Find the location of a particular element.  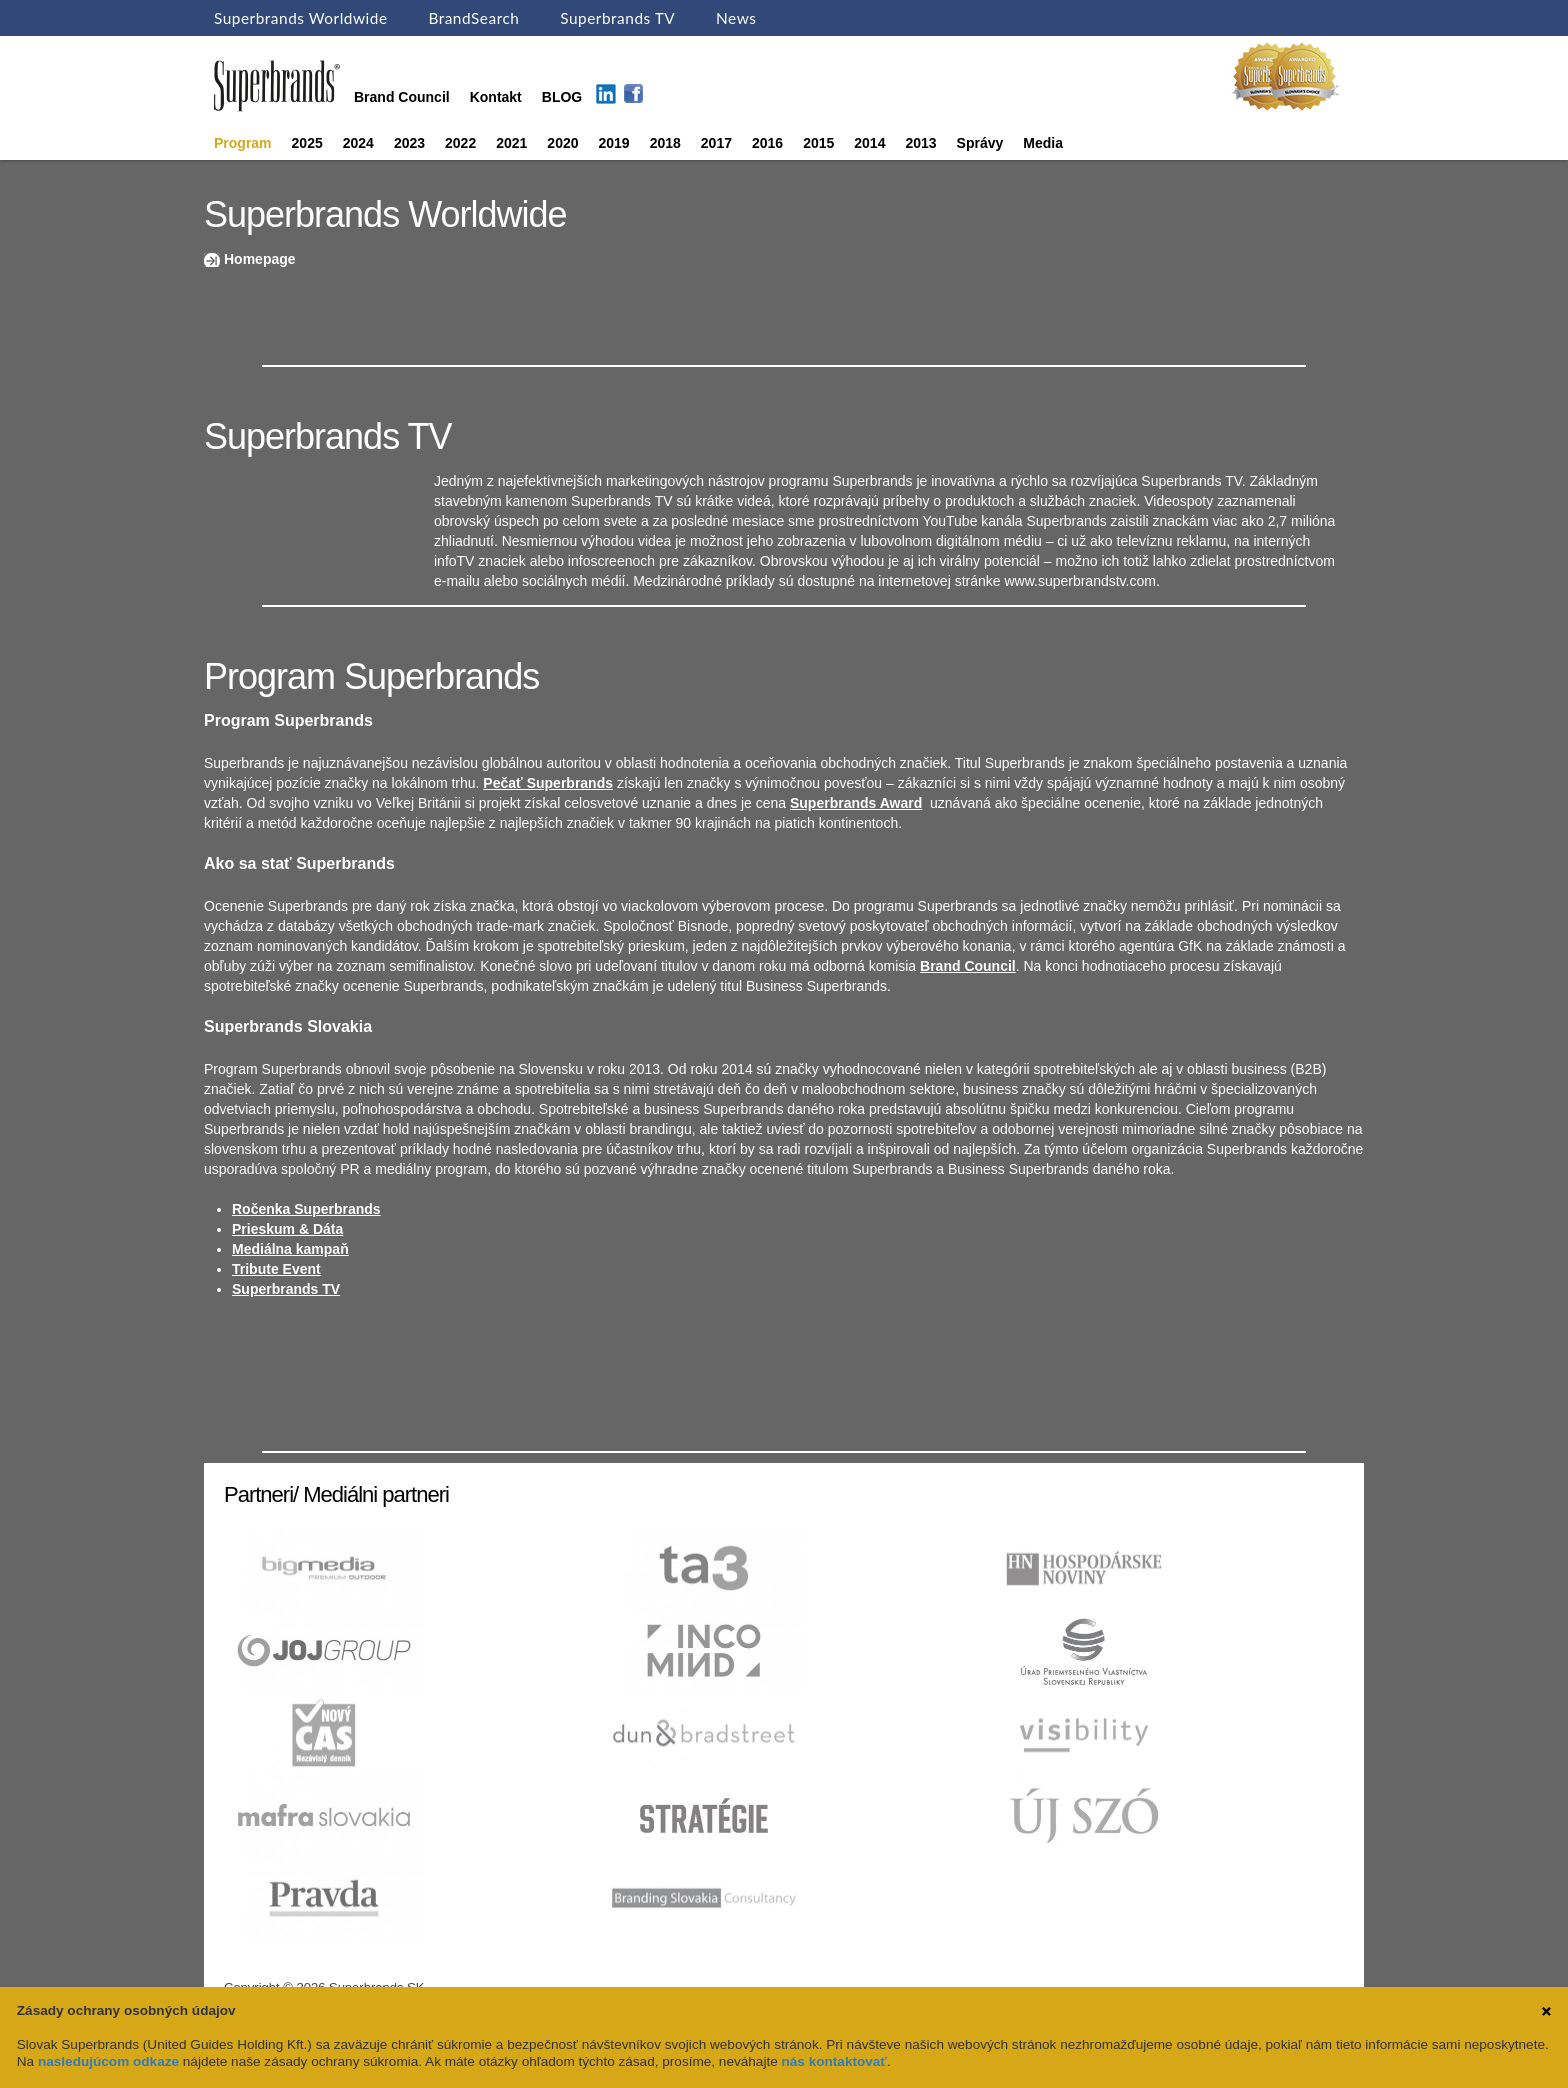

News is located at coordinates (736, 18).